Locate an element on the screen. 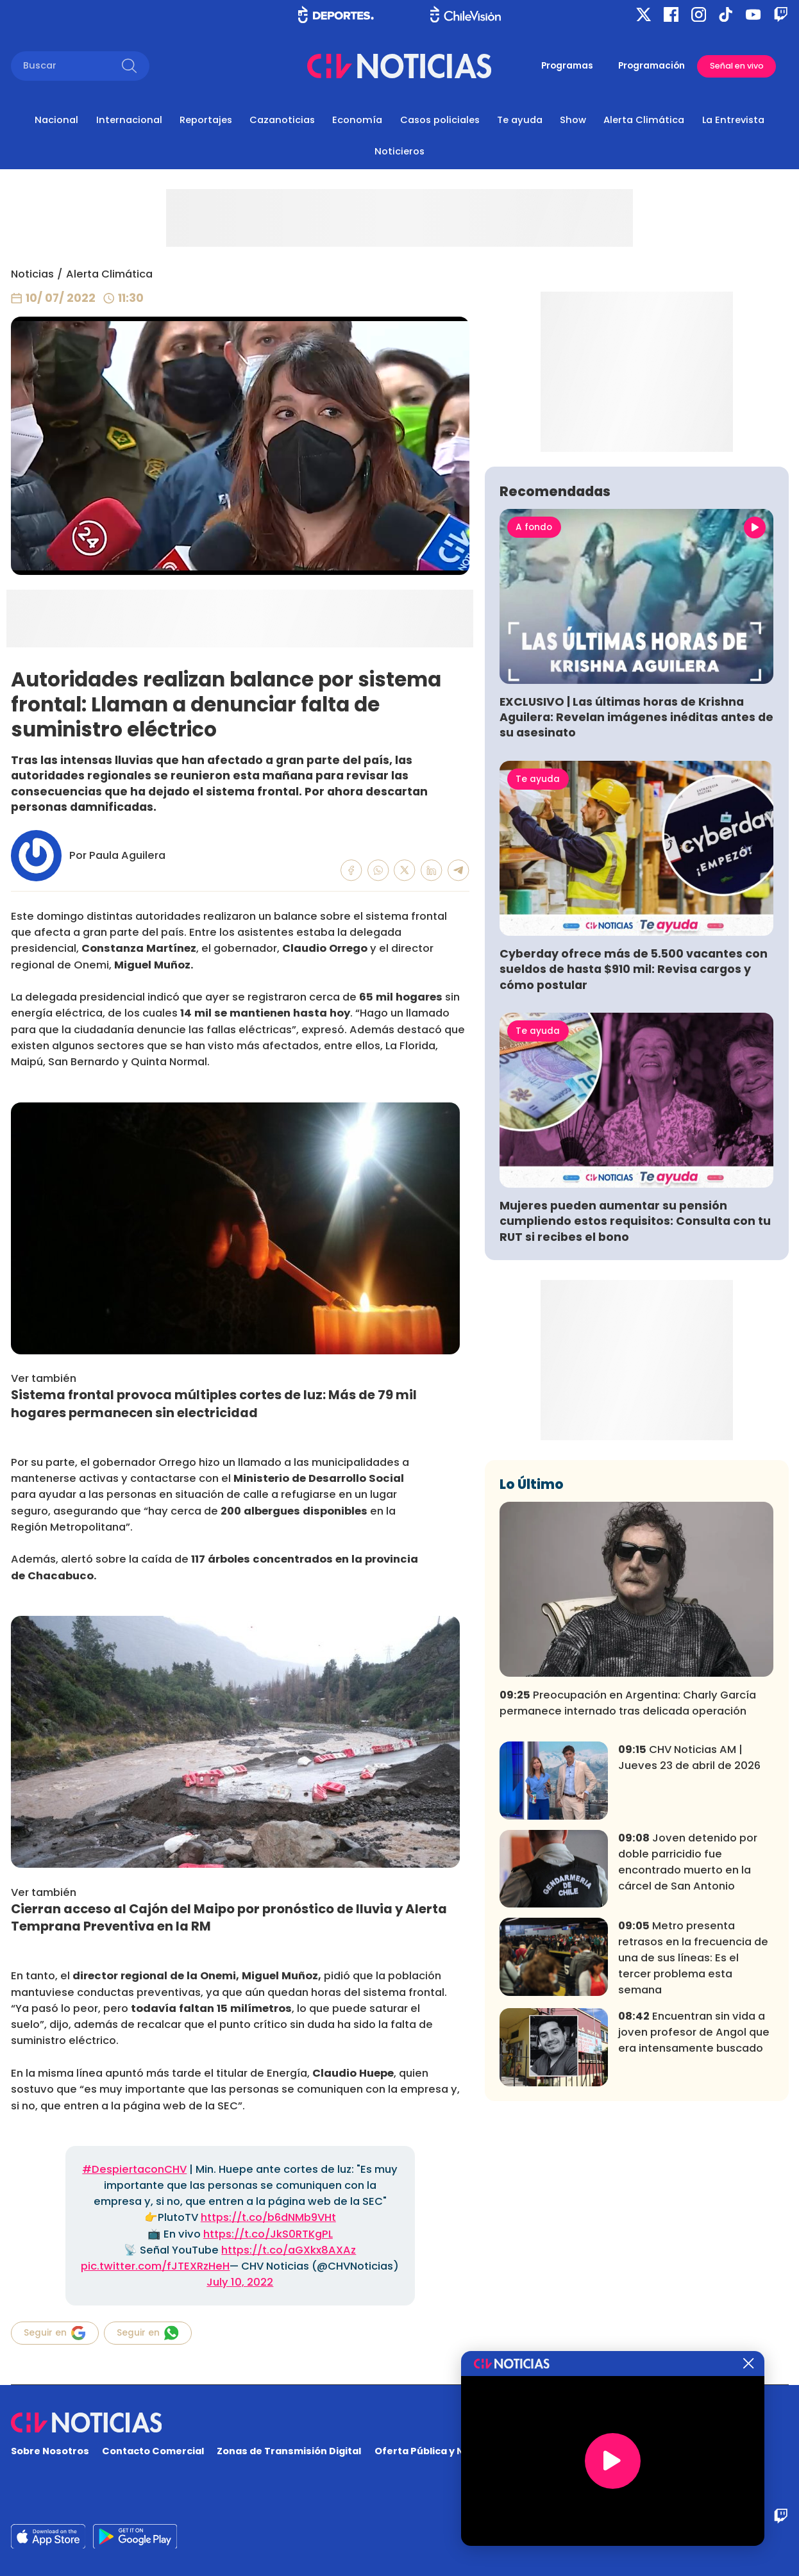 The height and width of the screenshot is (2576, 799). Nacional is located at coordinates (56, 119).